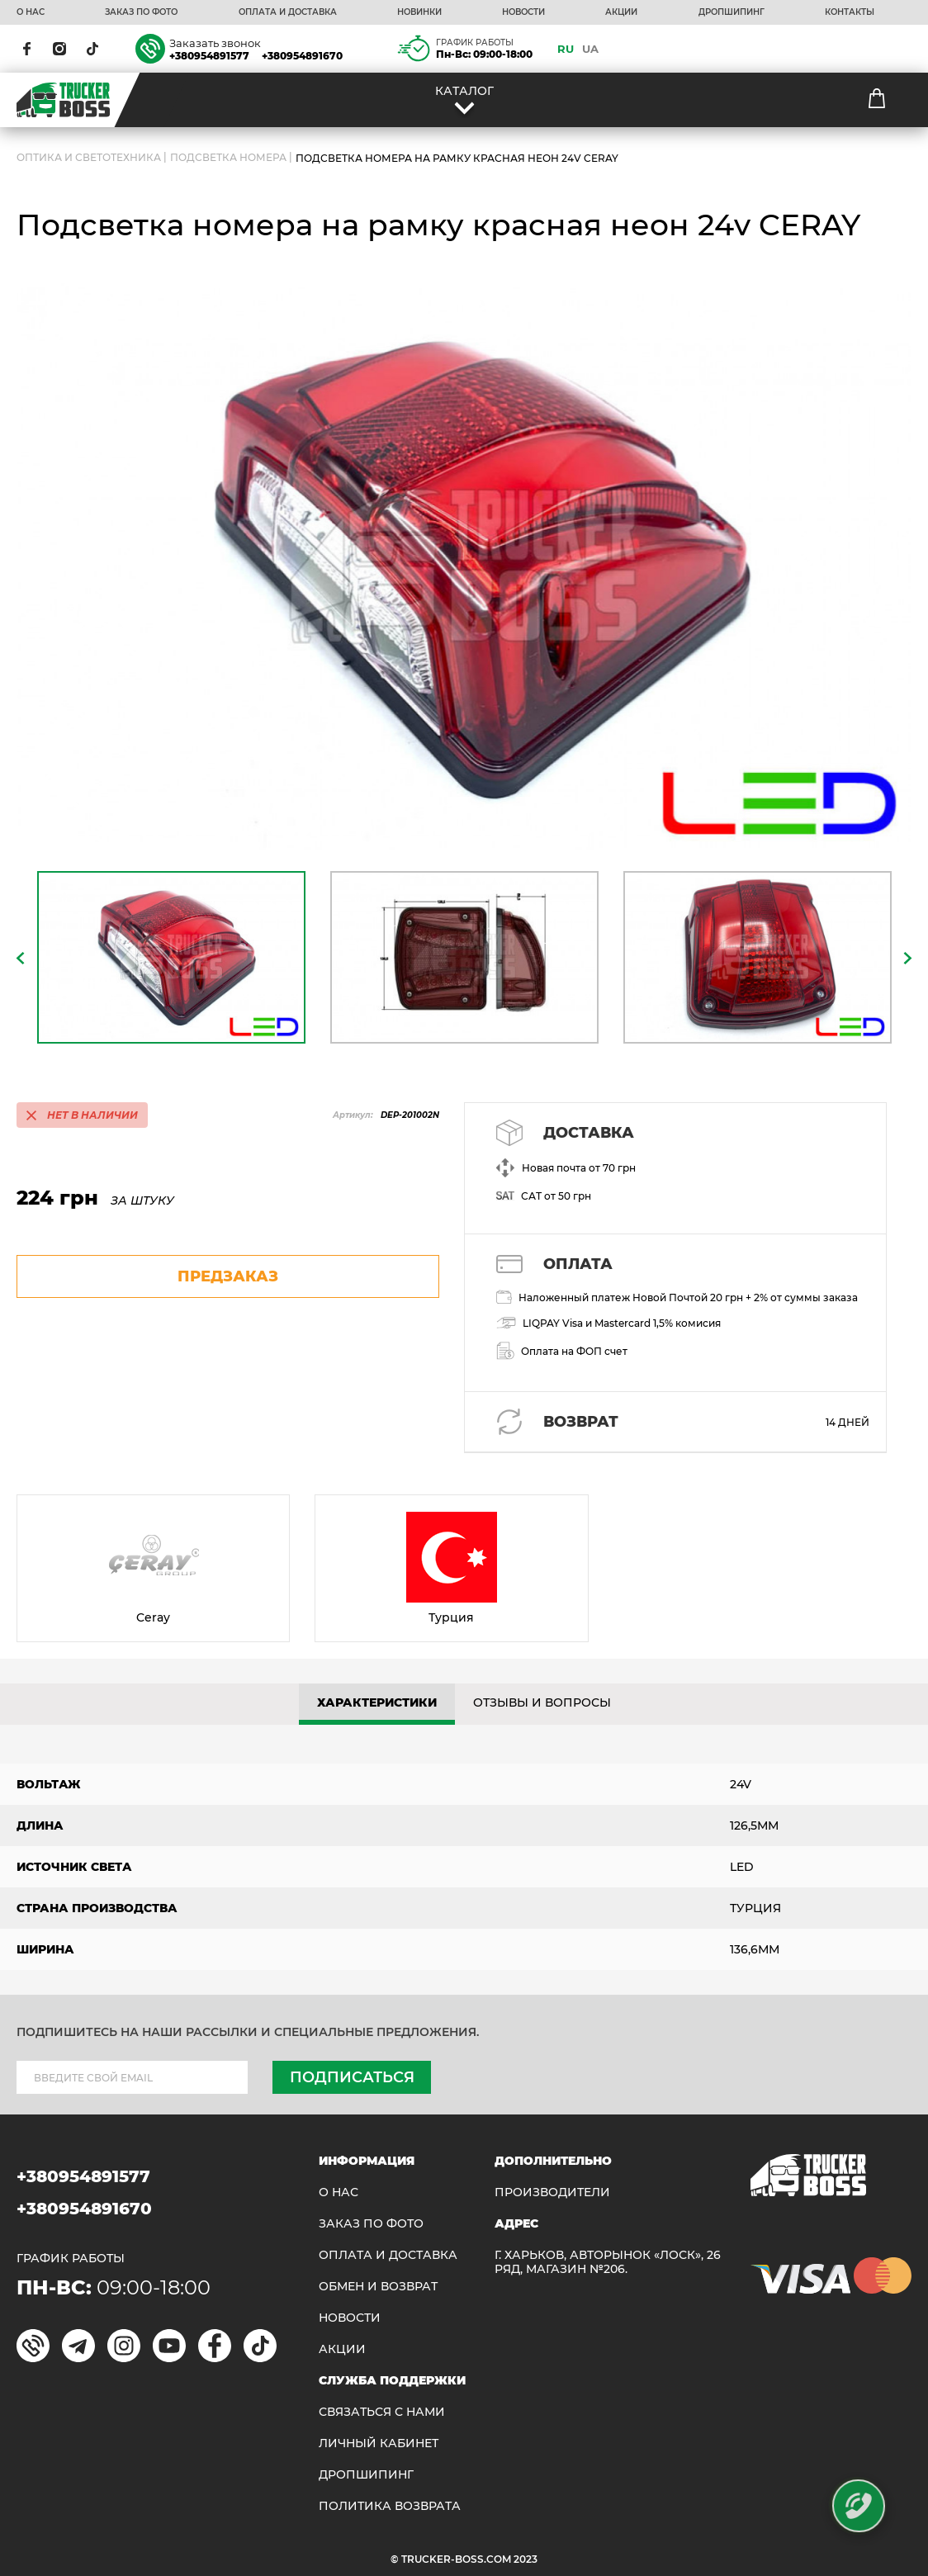 The image size is (928, 2576). What do you see at coordinates (141, 12) in the screenshot?
I see `ЗАКАЗ ПО ФОТО` at bounding box center [141, 12].